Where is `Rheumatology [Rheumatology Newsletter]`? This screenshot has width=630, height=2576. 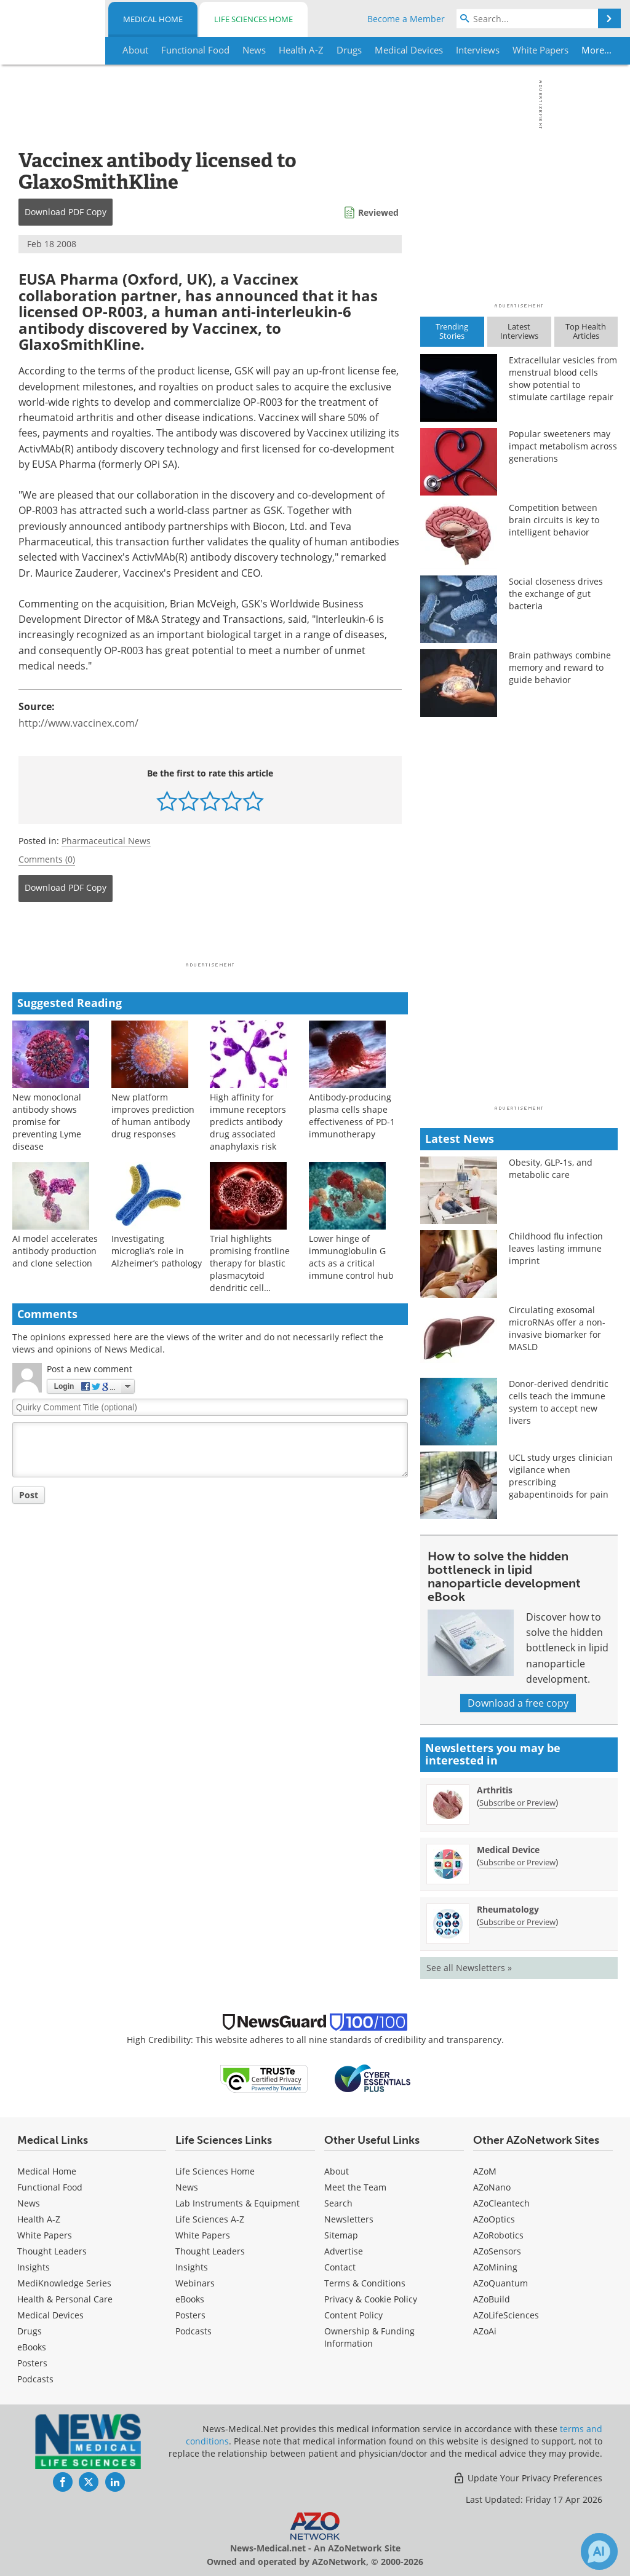
Rheumatology [Rheumatology Newsletter] is located at coordinates (508, 1909).